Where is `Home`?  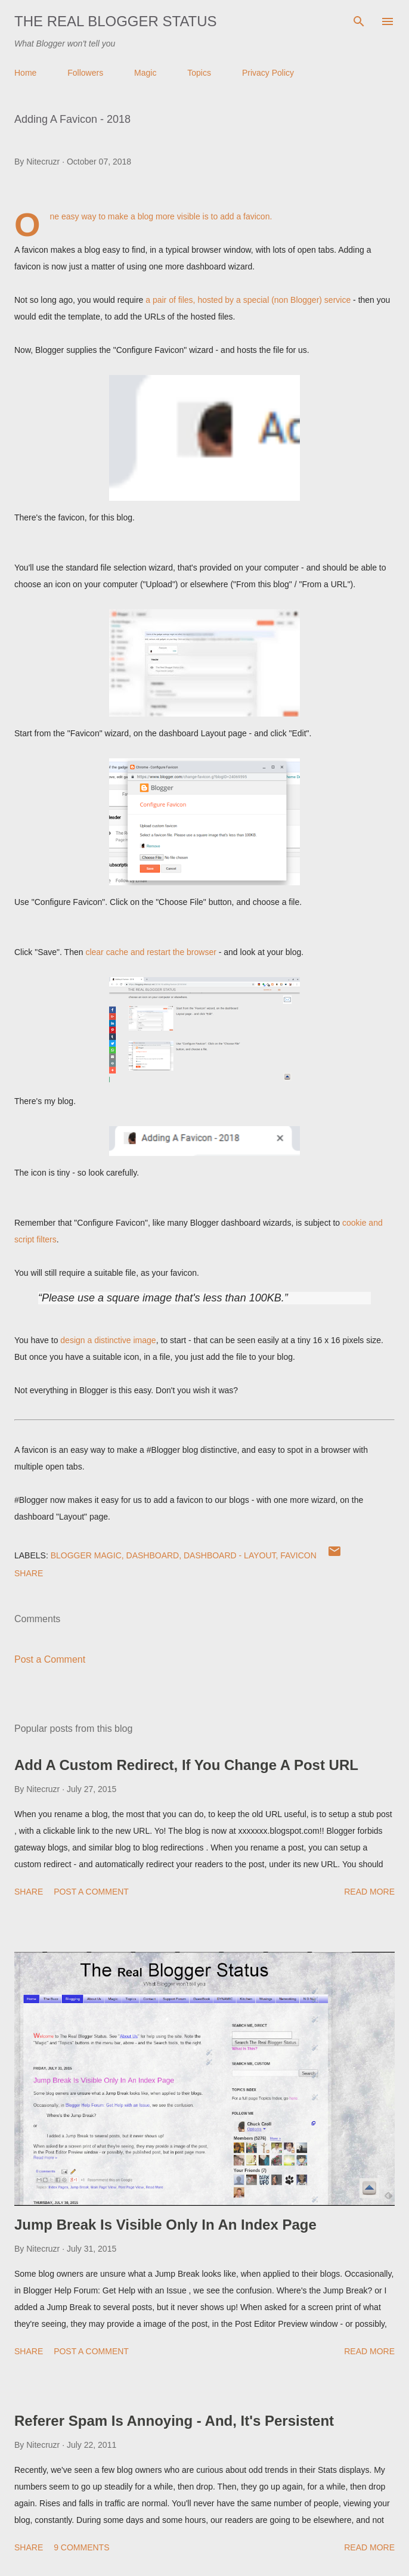
Home is located at coordinates (25, 73).